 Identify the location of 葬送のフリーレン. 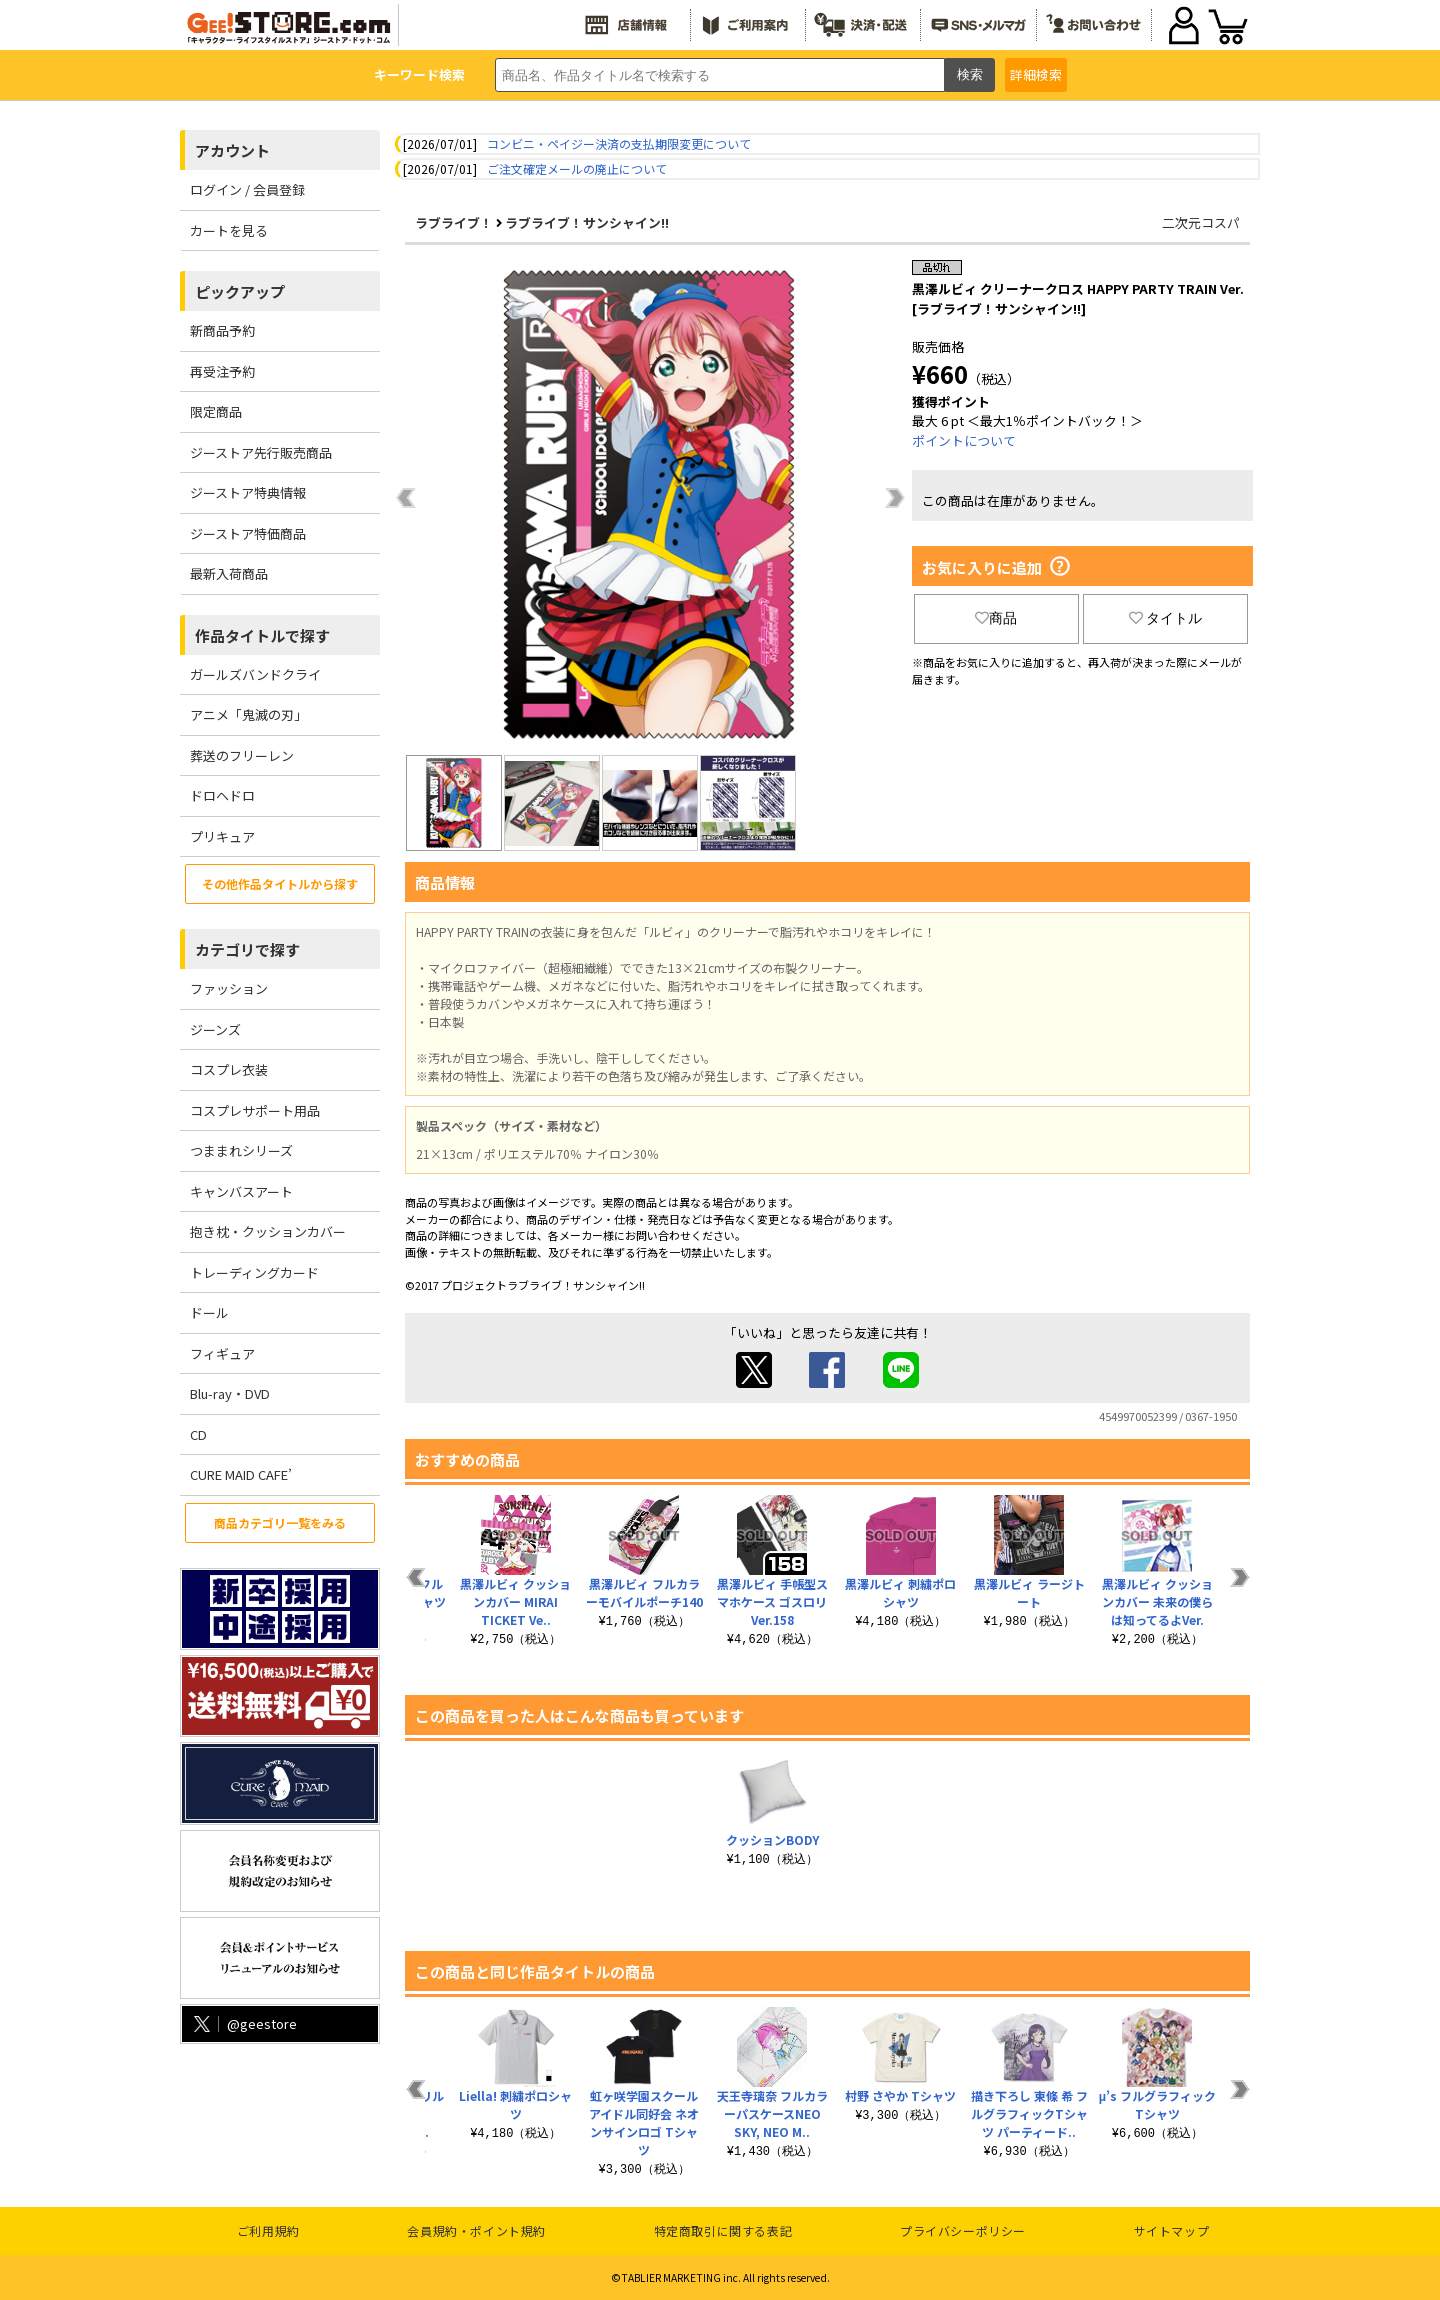
(242, 755).